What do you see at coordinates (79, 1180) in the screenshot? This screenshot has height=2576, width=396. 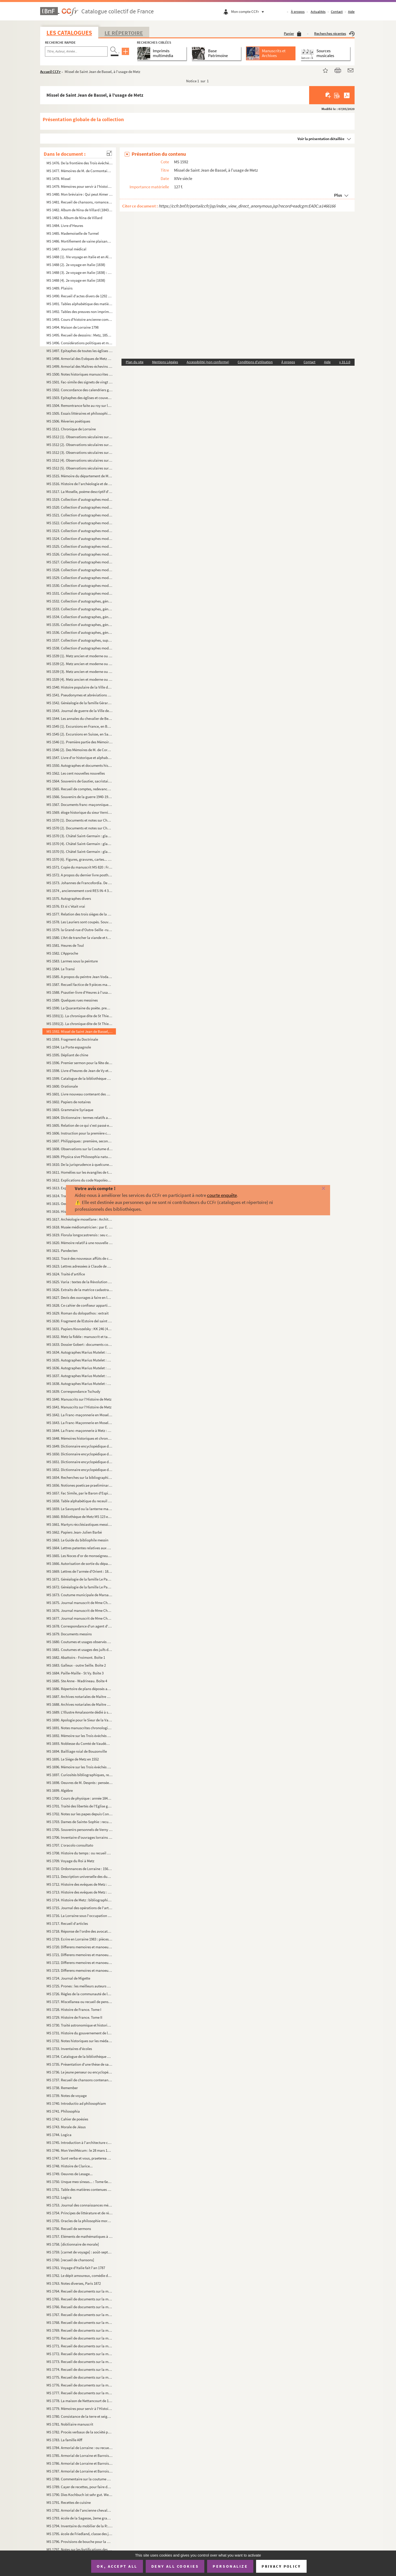 I see `MS 1612. Explications du code Napoléon. Volume 1` at bounding box center [79, 1180].